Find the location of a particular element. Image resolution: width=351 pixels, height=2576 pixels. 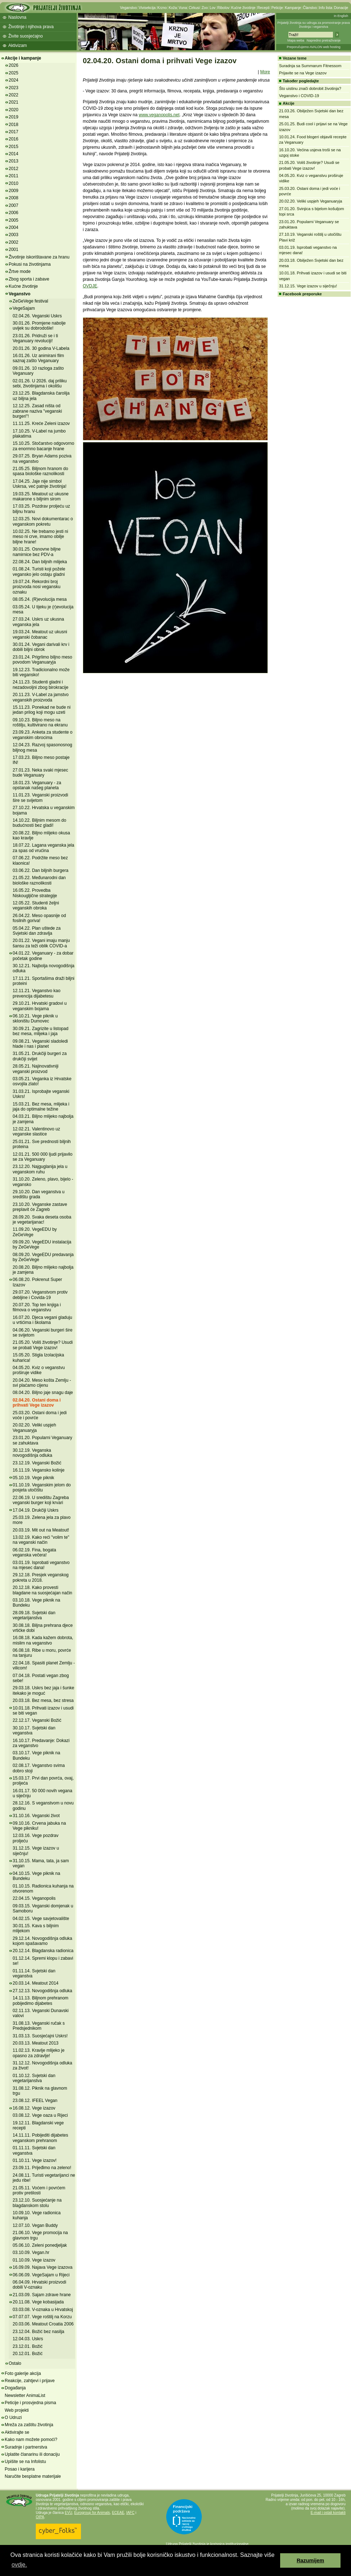

17.11.21. Sportašima draži biljni proteini is located at coordinates (43, 981).